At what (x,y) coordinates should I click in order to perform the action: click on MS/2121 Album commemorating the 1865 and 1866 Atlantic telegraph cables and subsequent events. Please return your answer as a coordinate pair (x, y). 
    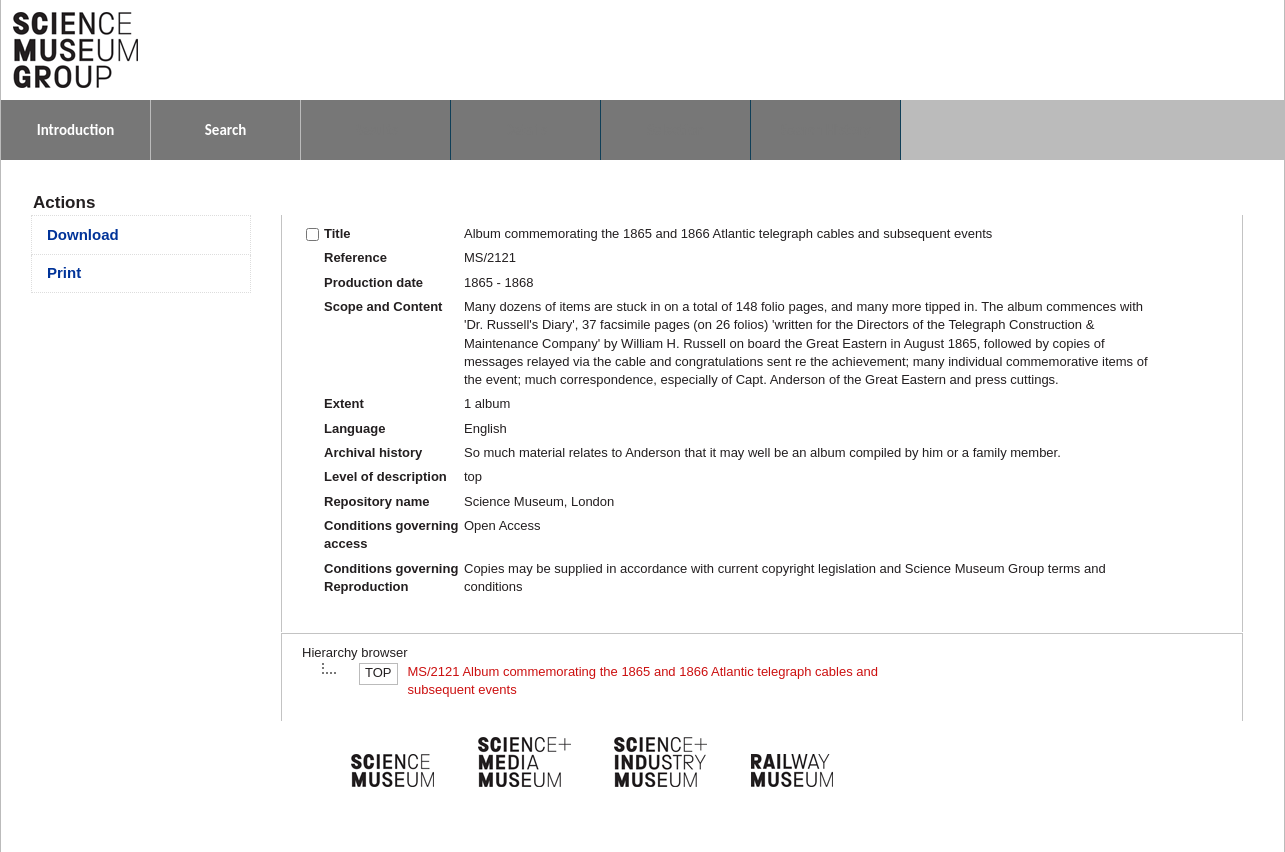
    Looking at the image, I should click on (643, 680).